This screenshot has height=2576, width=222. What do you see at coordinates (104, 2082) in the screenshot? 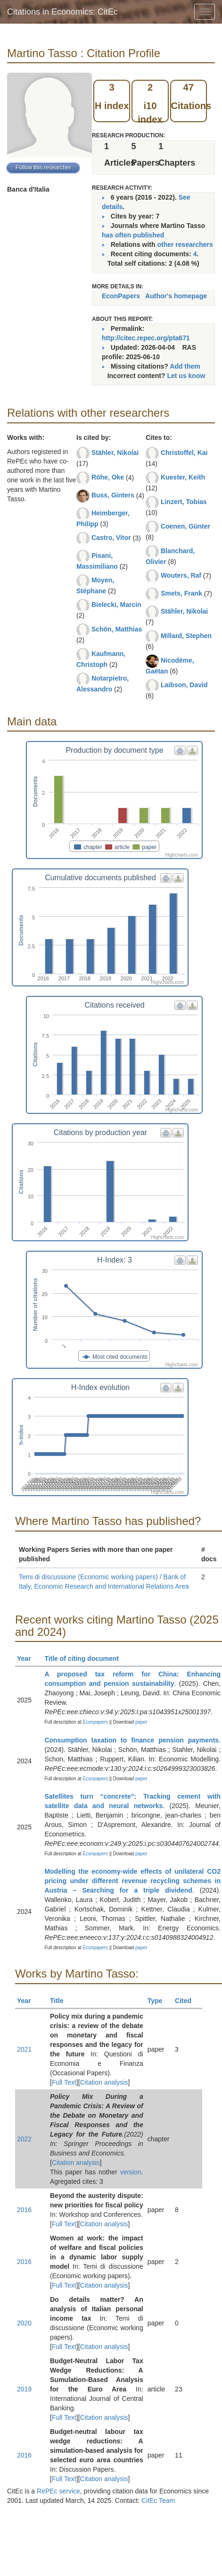
I see `Citation analysis` at bounding box center [104, 2082].